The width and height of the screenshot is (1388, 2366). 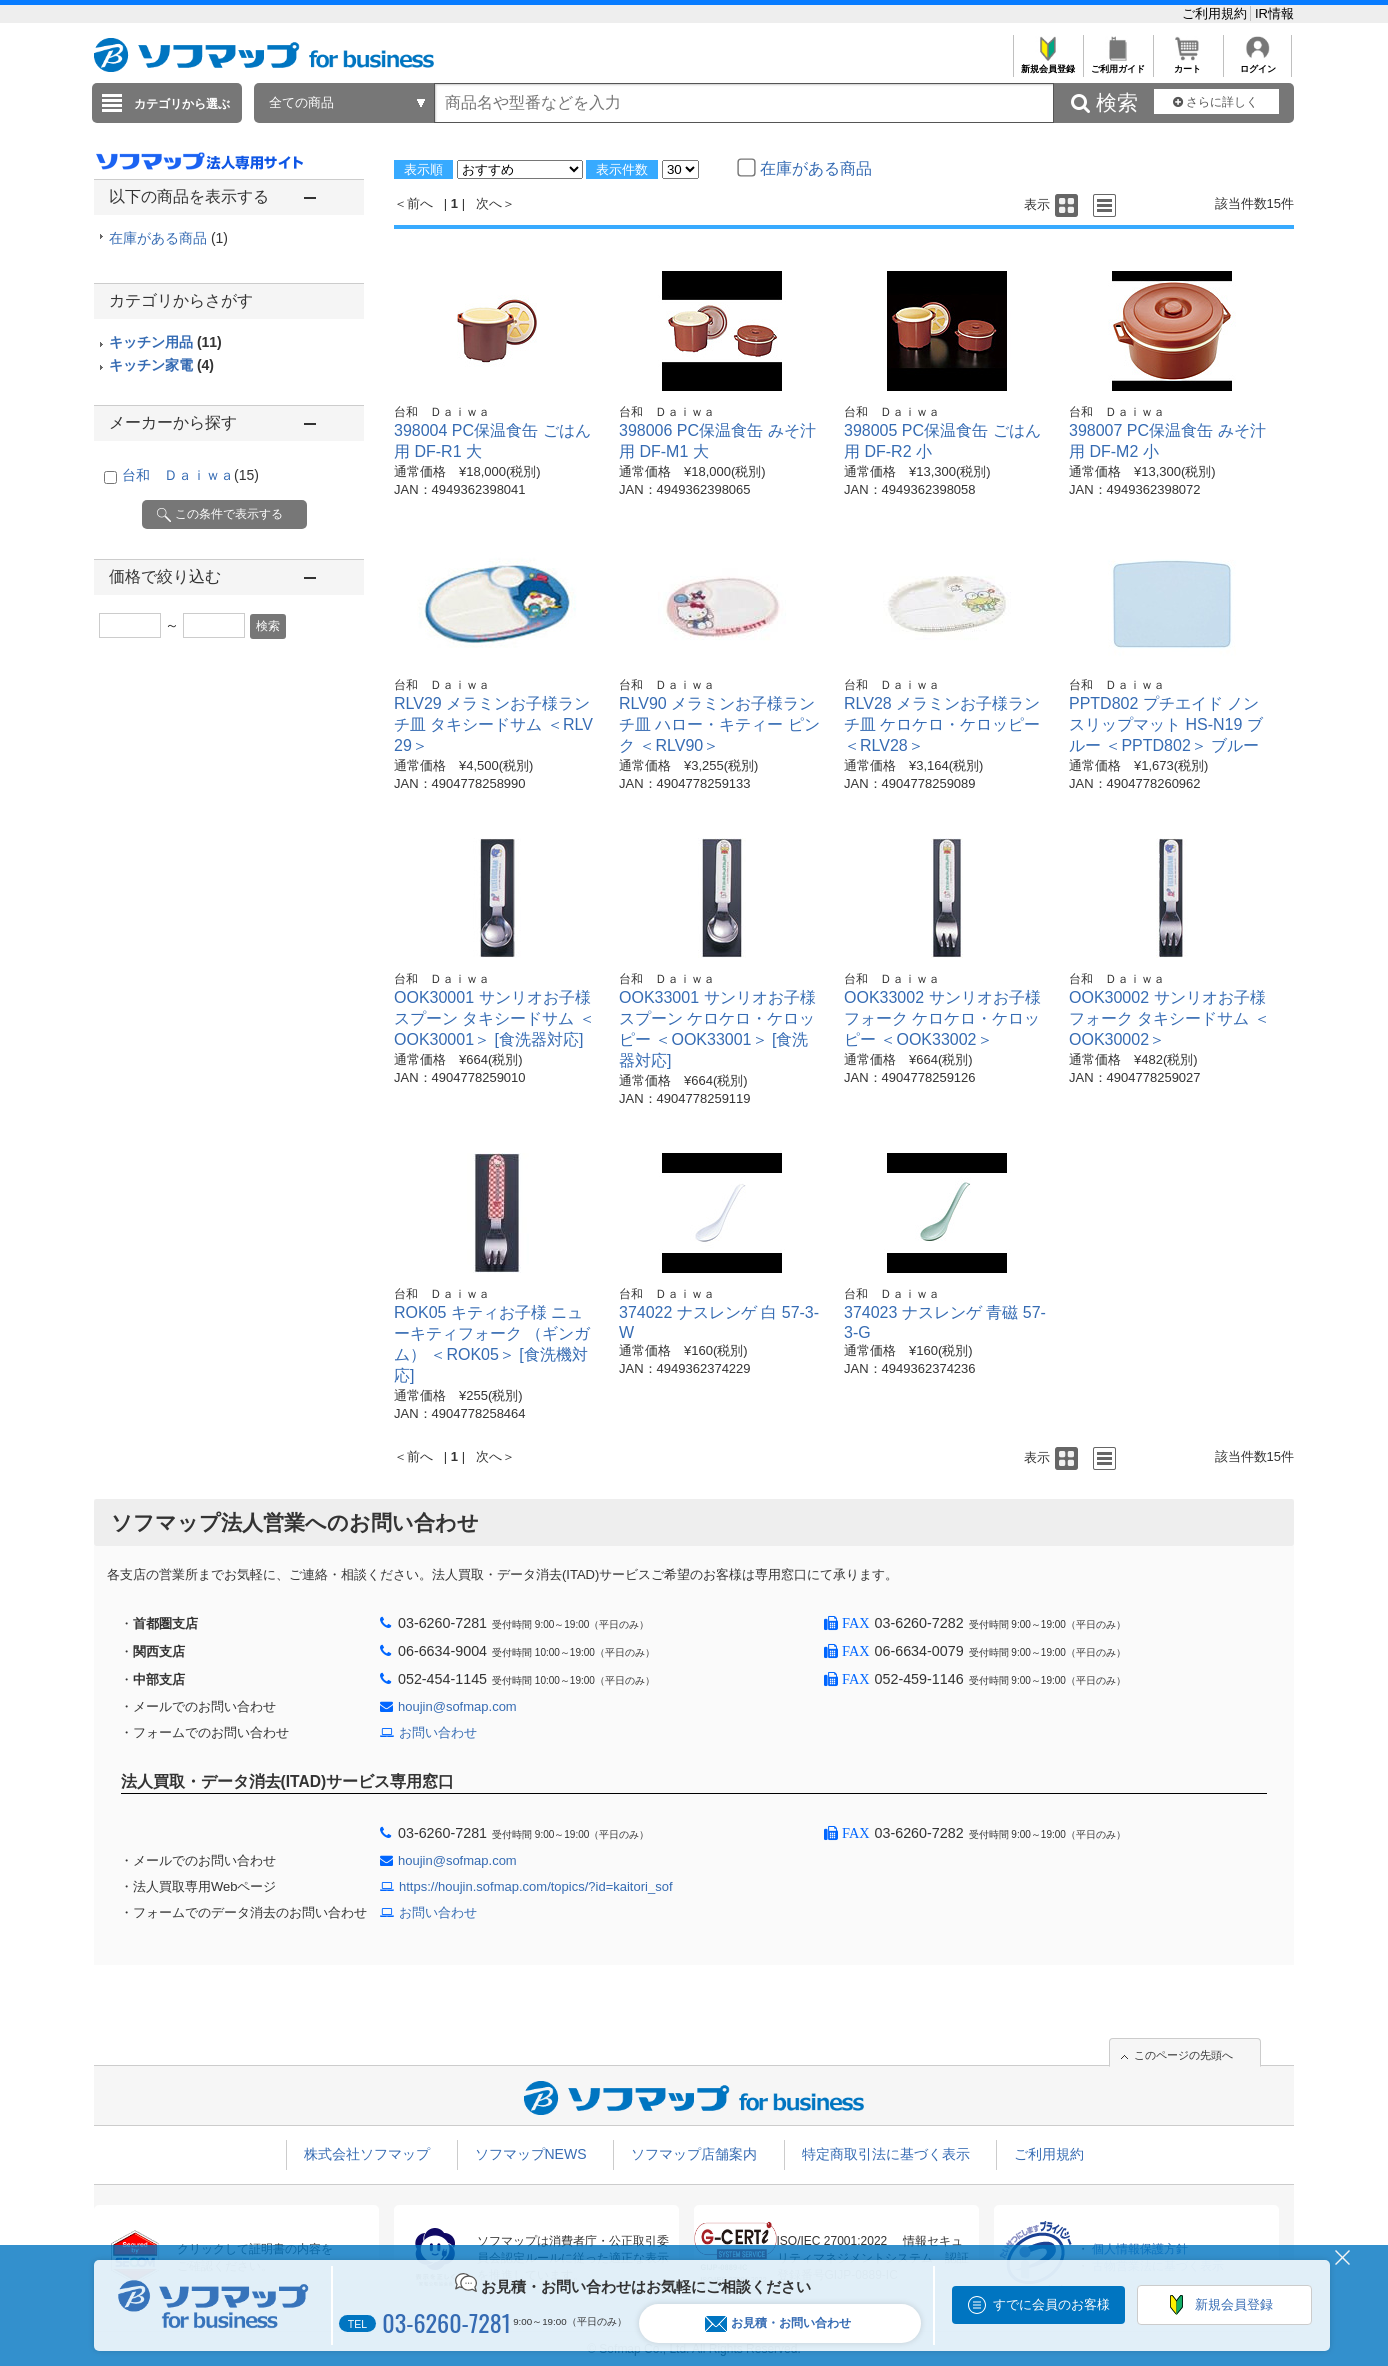 I want to click on 在庫がある商品, so click(x=168, y=238).